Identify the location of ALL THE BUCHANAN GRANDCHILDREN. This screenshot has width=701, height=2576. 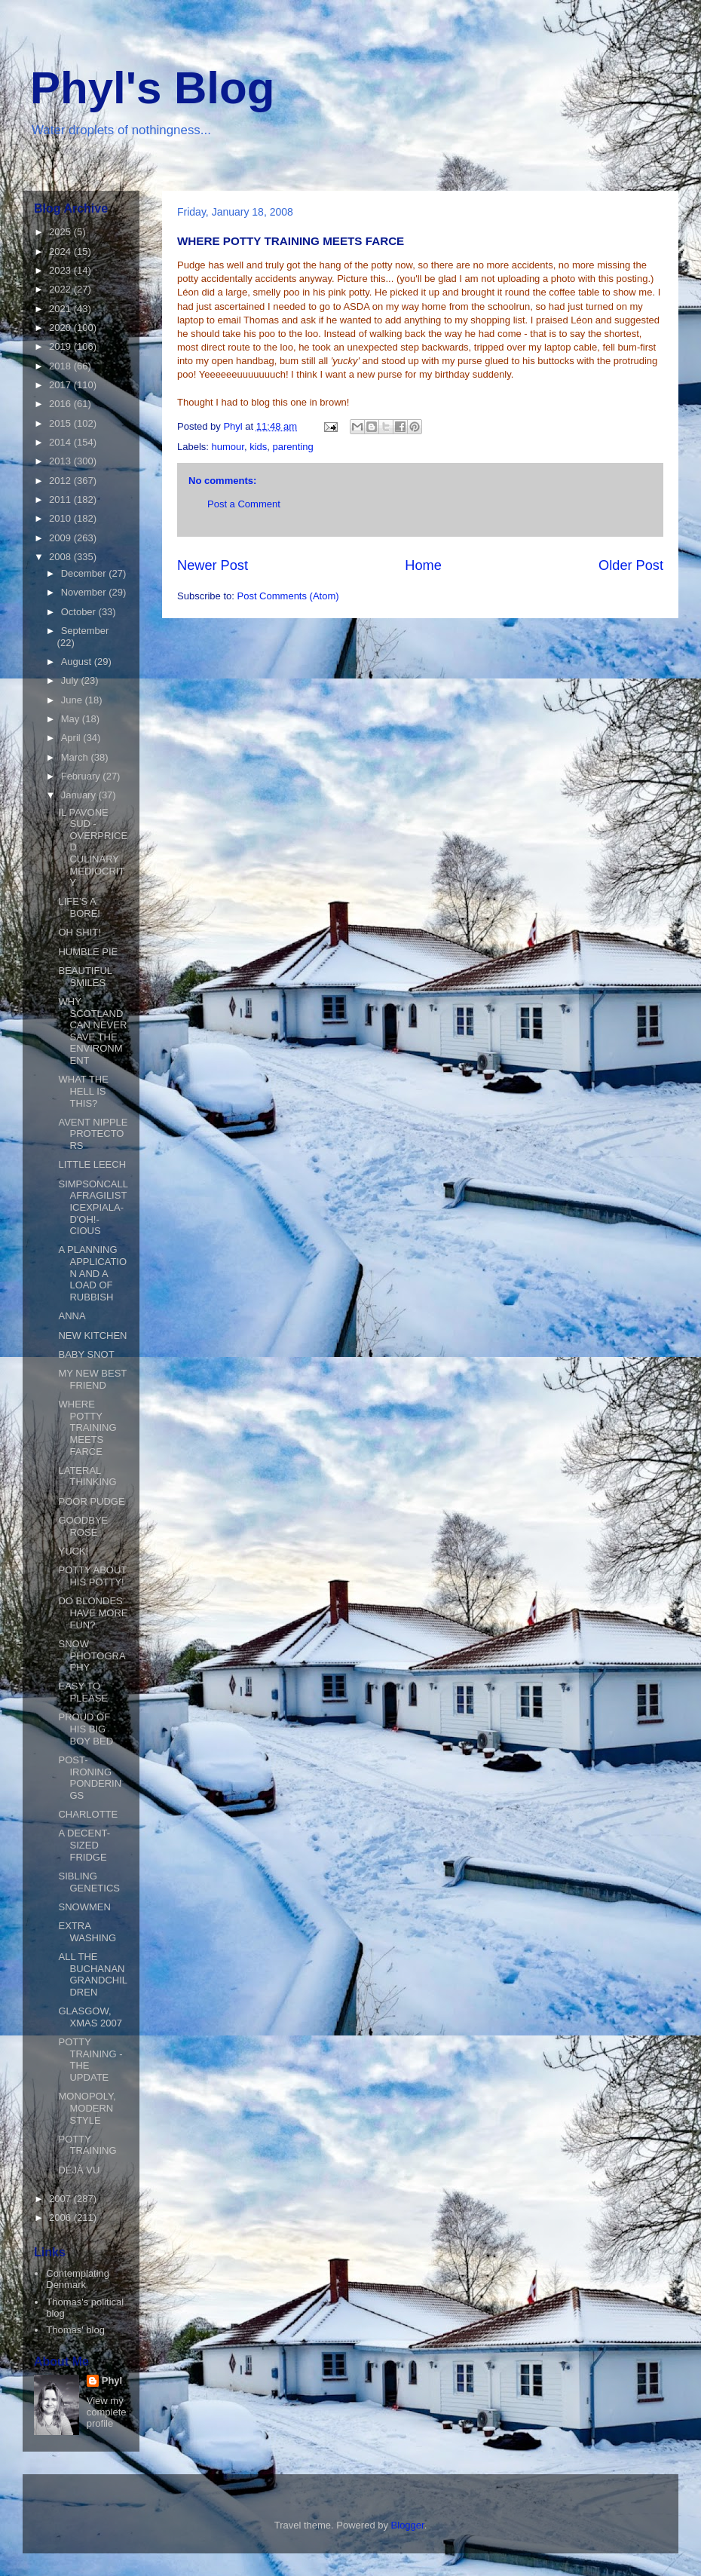
(92, 1974).